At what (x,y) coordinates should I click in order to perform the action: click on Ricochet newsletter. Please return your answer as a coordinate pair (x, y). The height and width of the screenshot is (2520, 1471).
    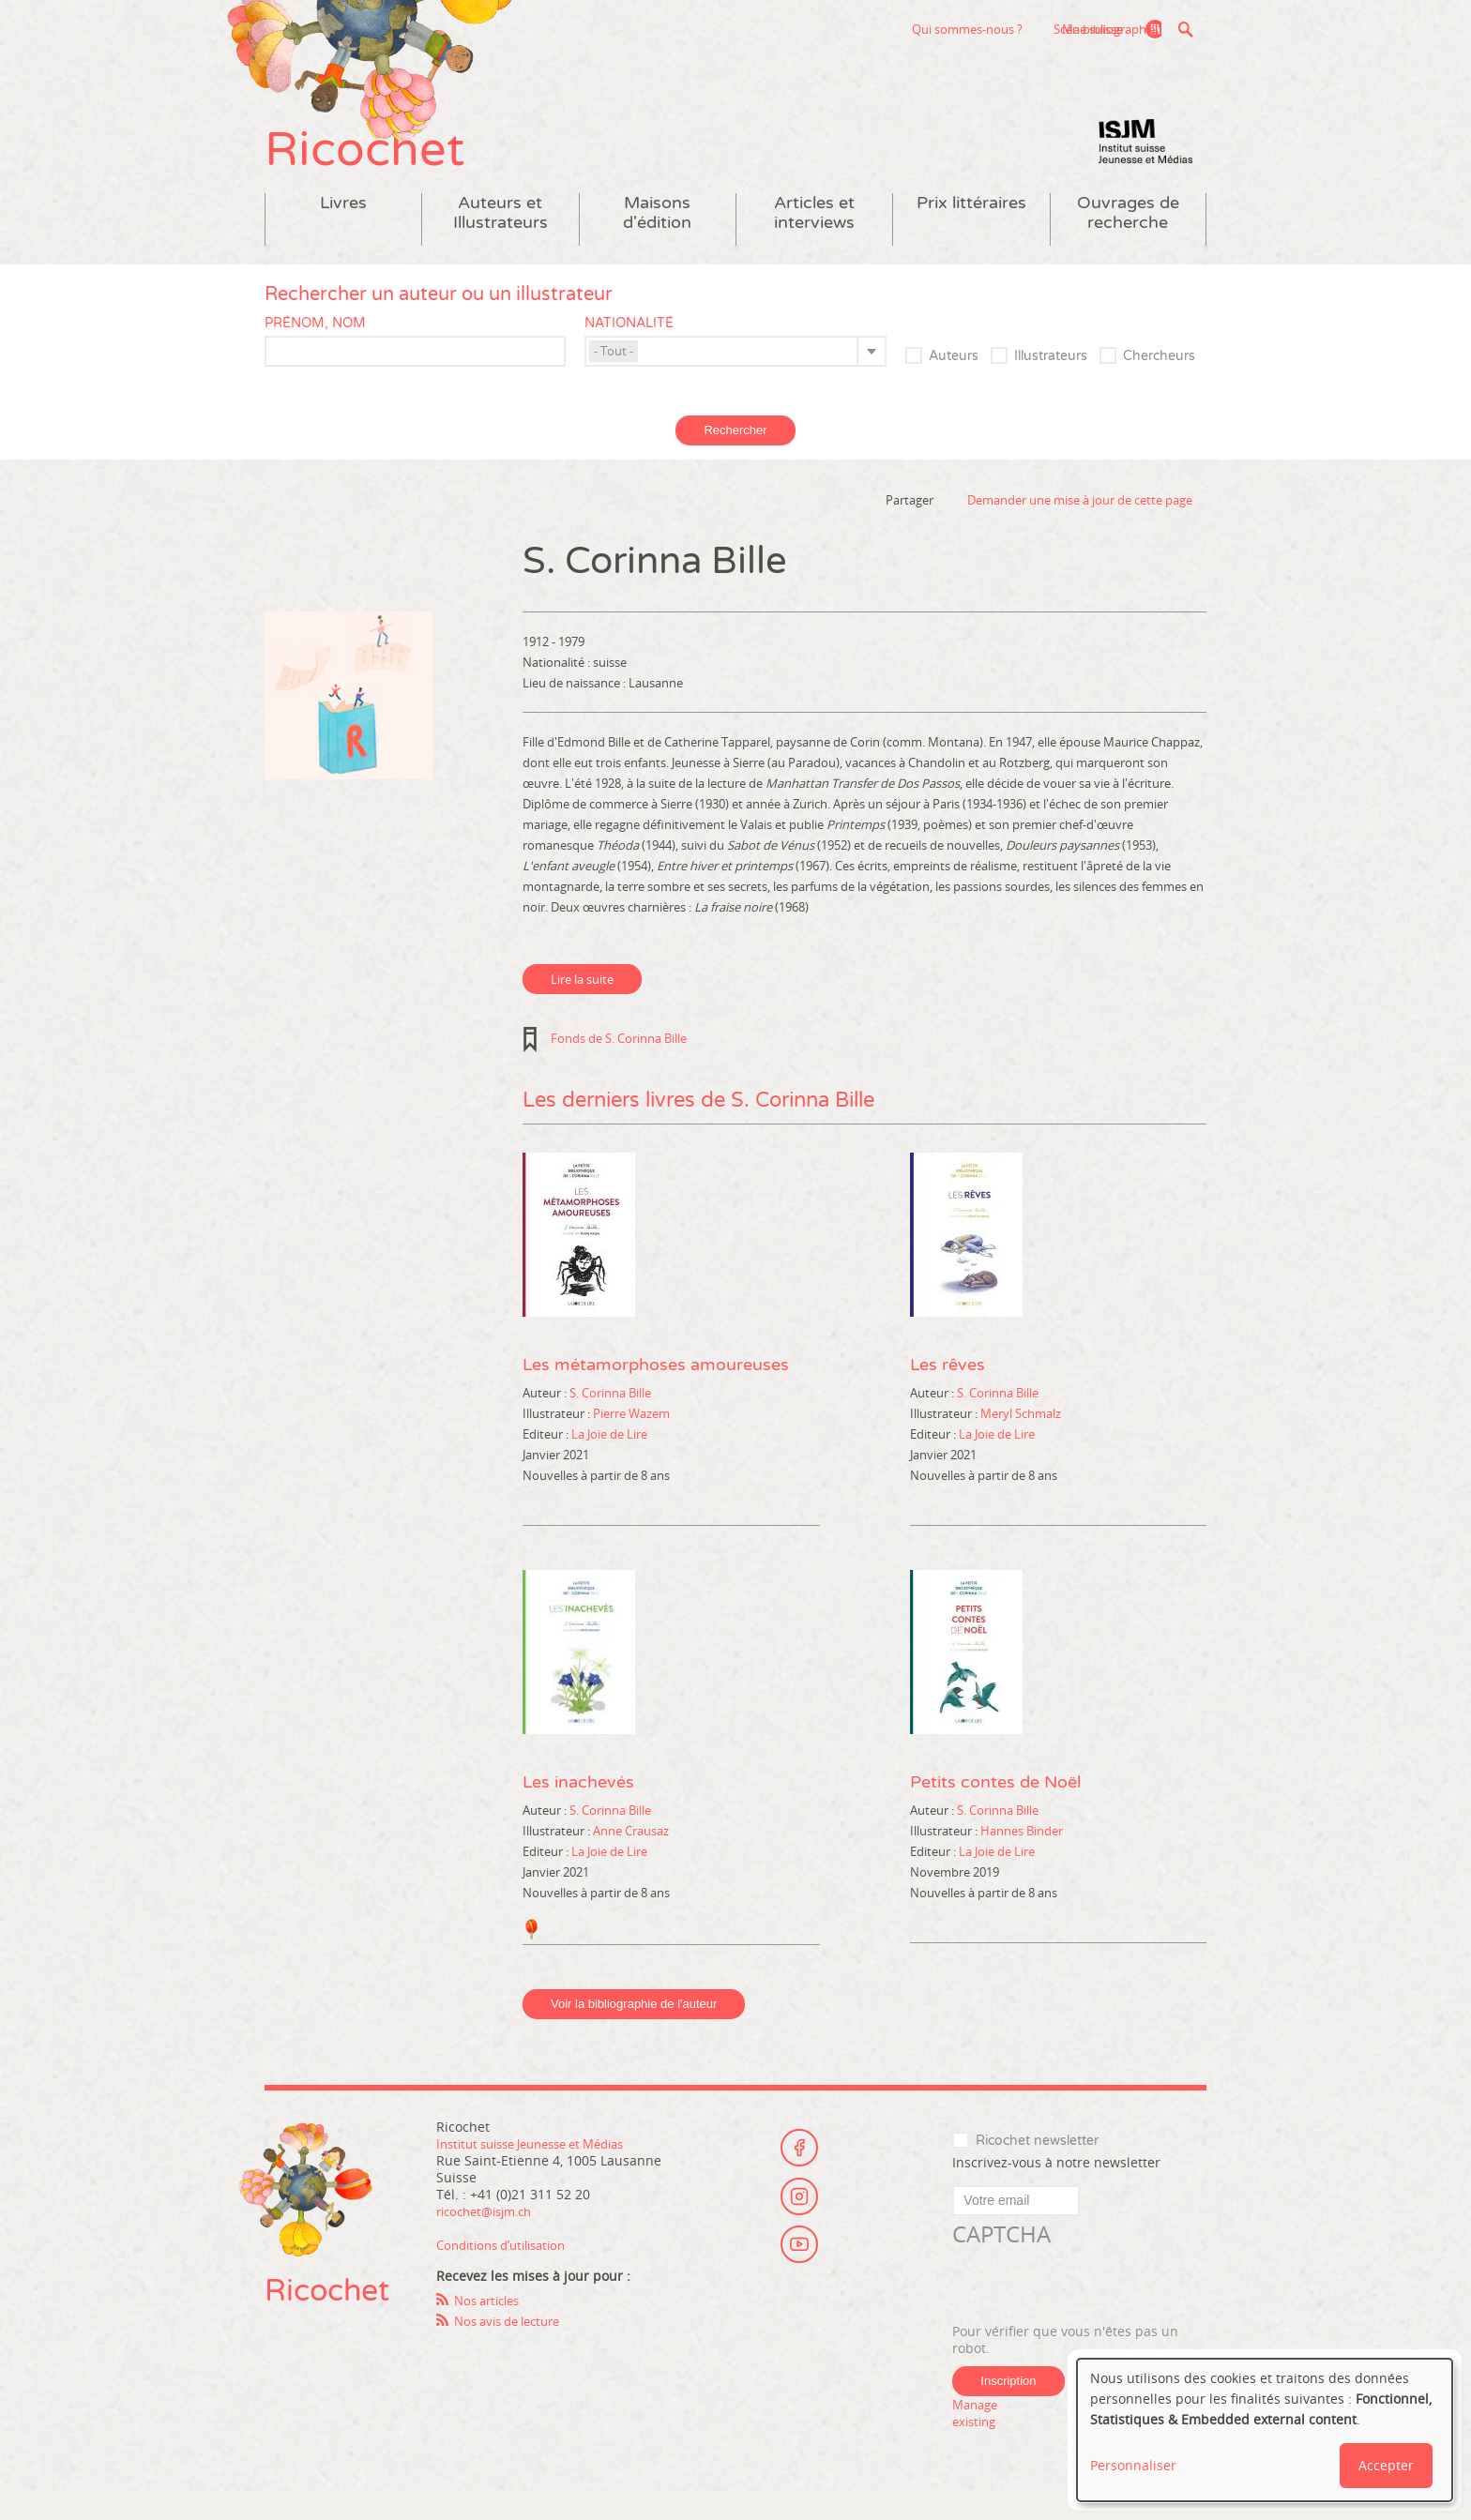
    Looking at the image, I should click on (1037, 2169).